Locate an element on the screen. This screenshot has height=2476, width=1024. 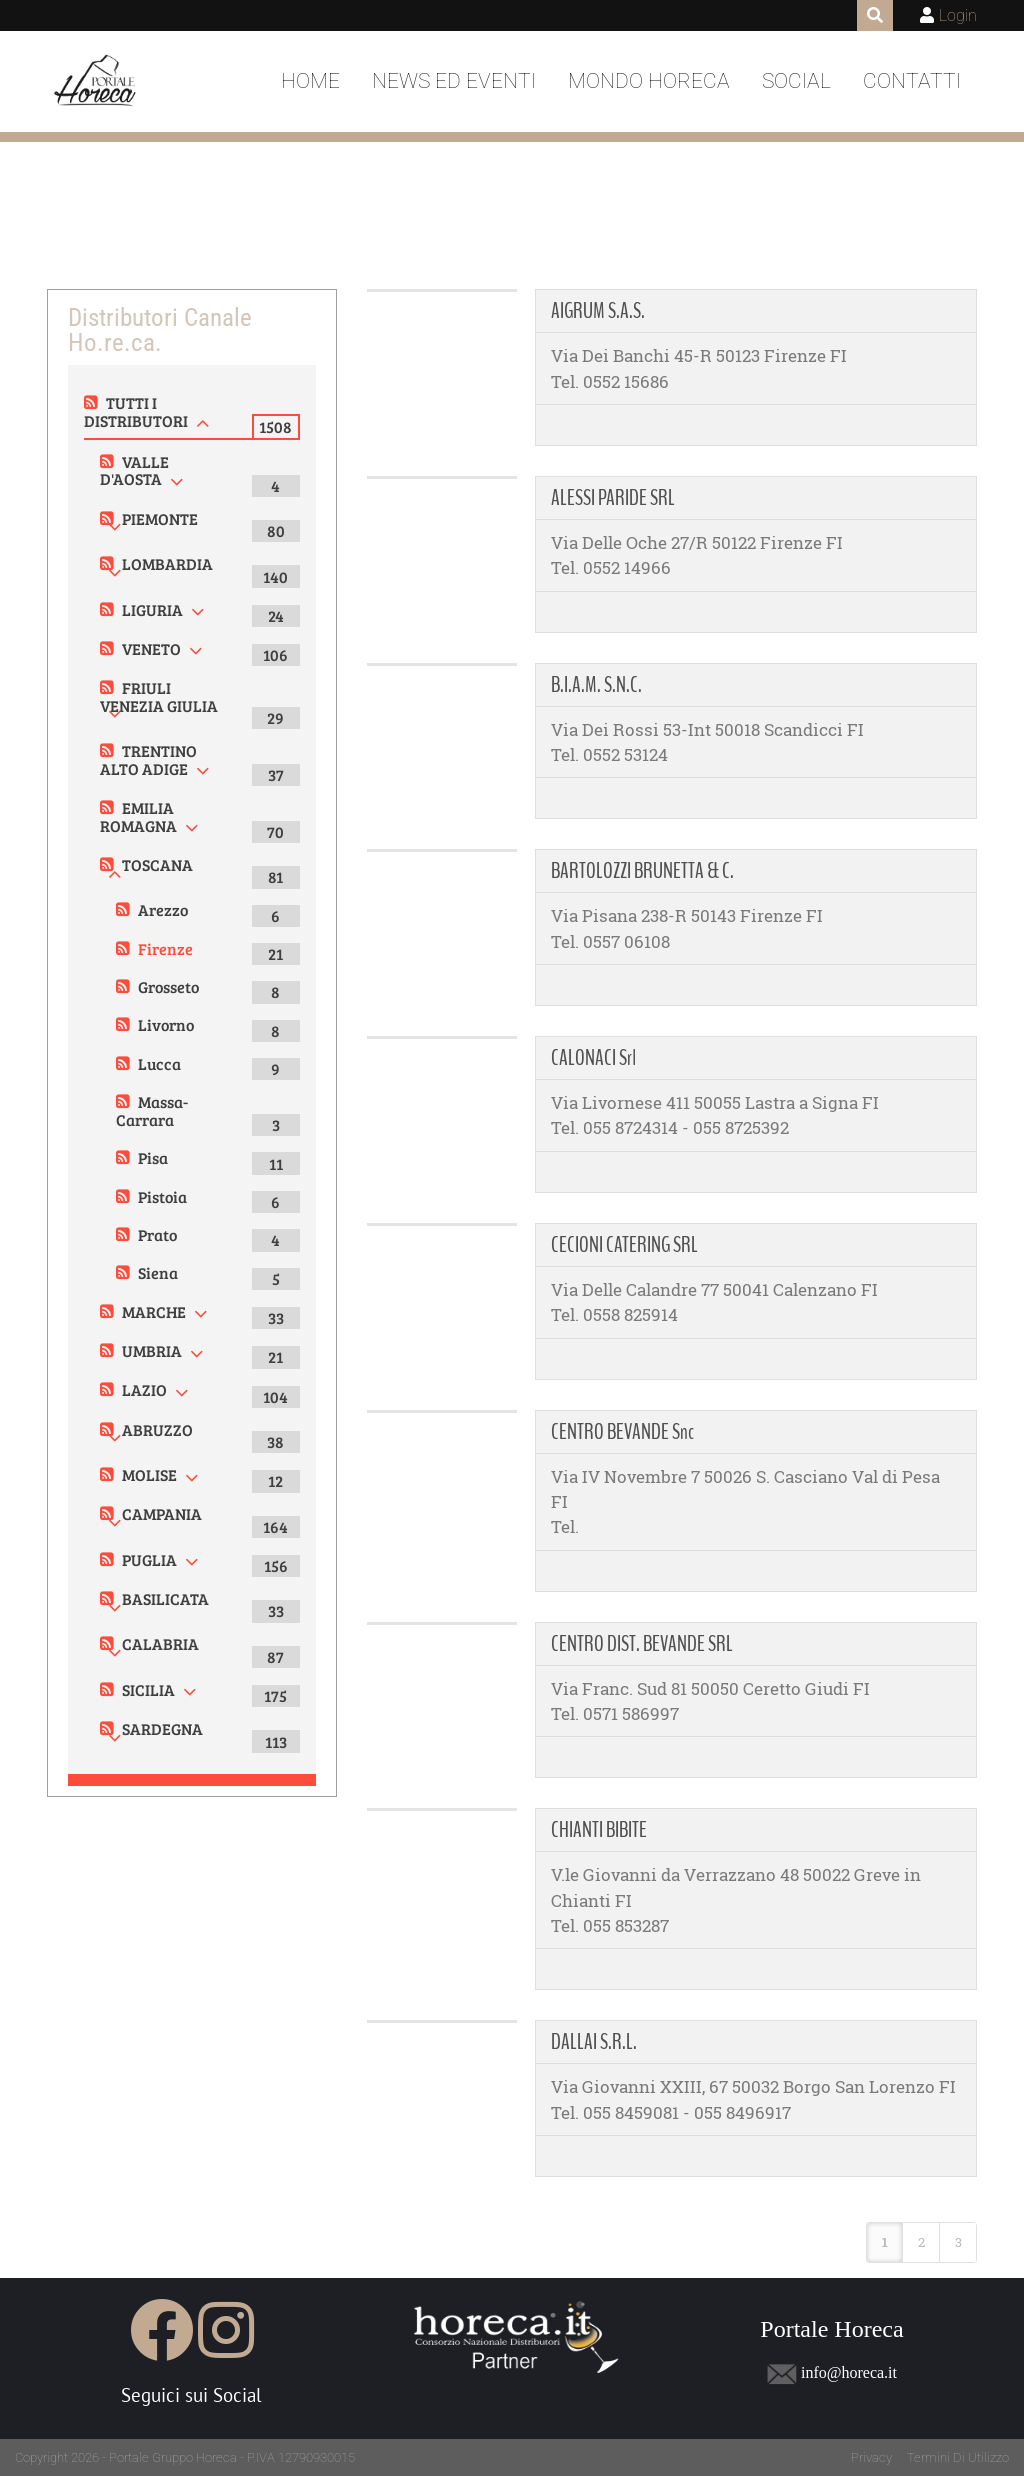
TRENTINO ALTO ADIGE is located at coordinates (148, 759).